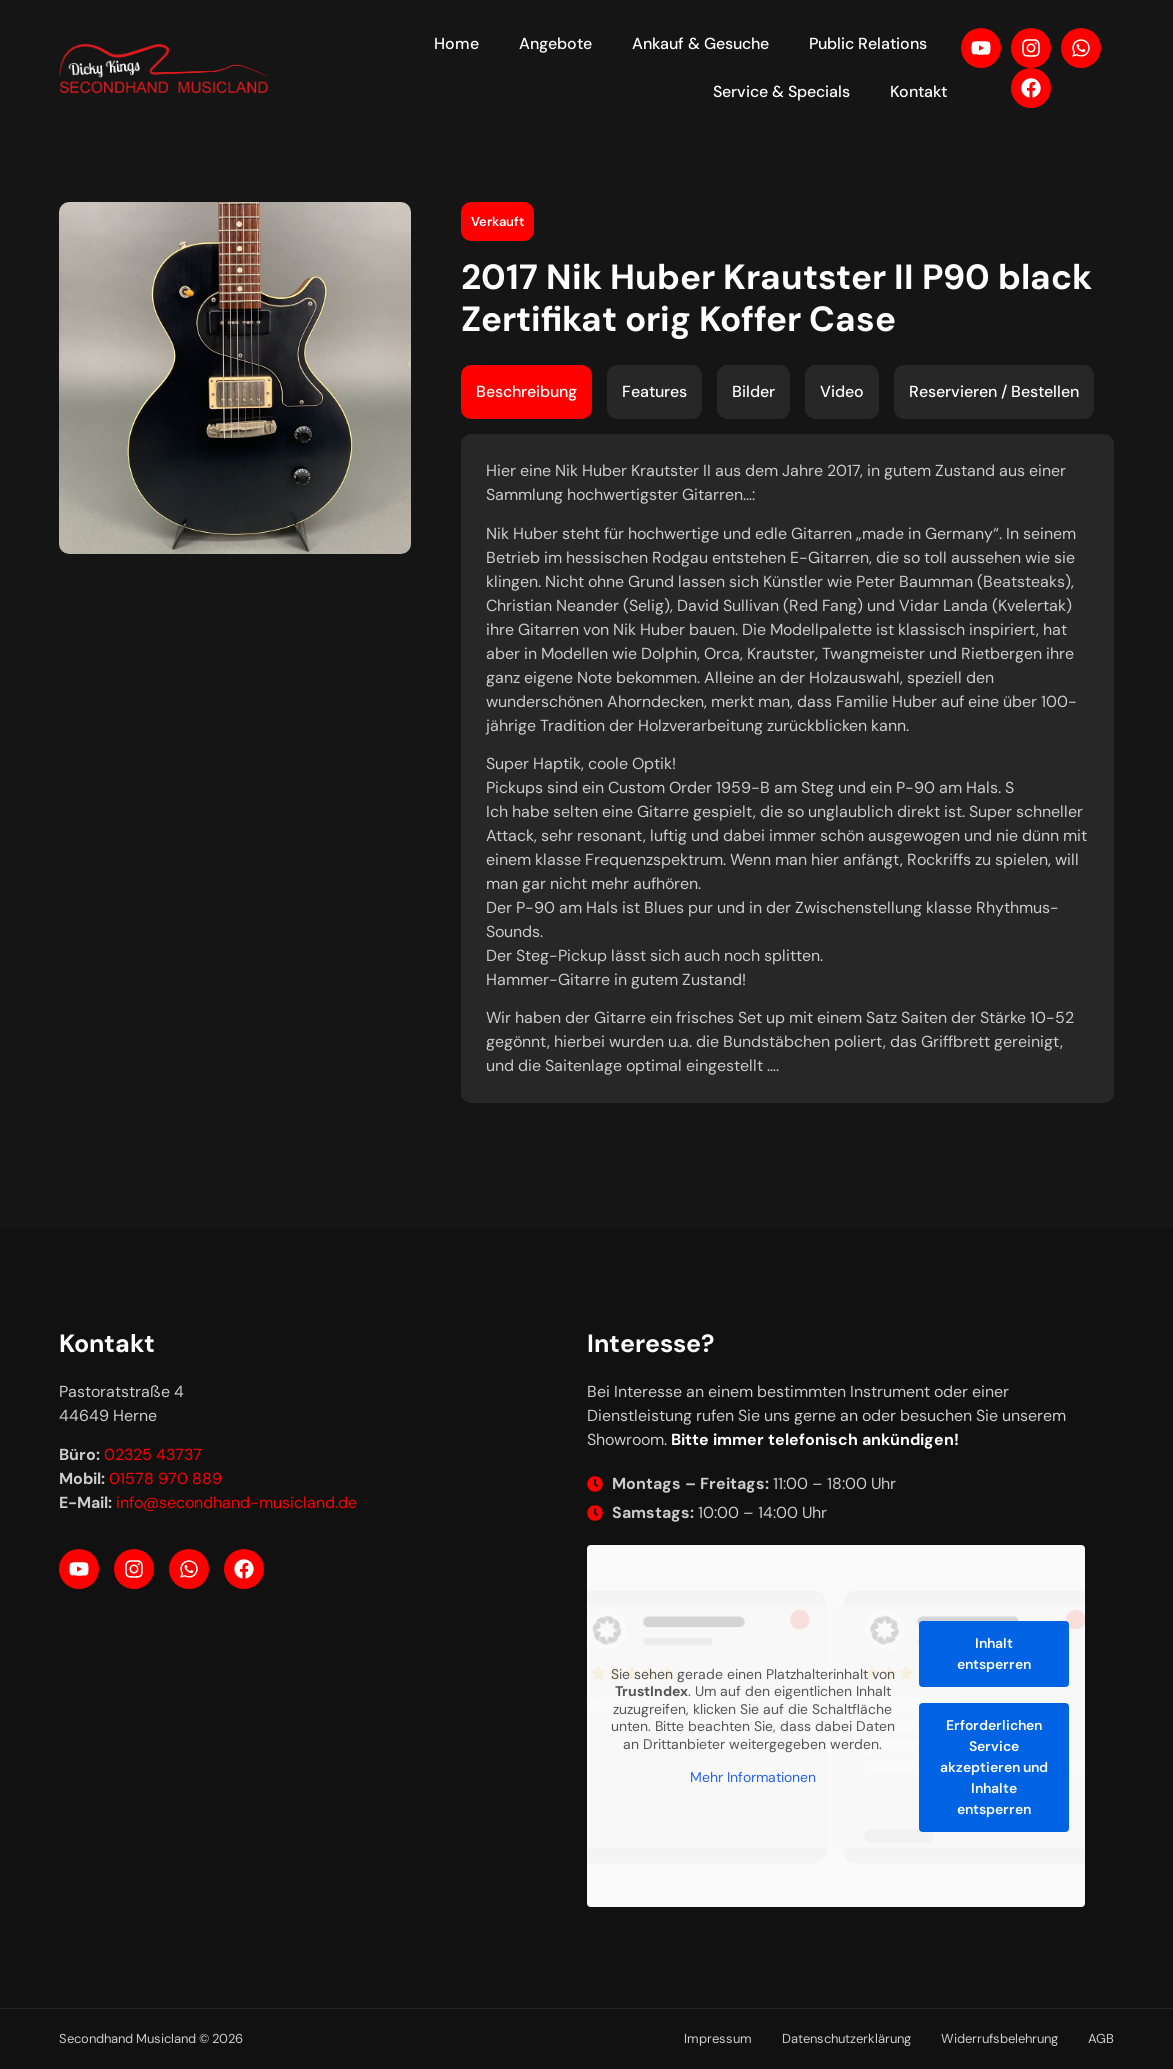 This screenshot has width=1173, height=2069. What do you see at coordinates (236, 1502) in the screenshot?
I see `info@secondhand-musicland.de` at bounding box center [236, 1502].